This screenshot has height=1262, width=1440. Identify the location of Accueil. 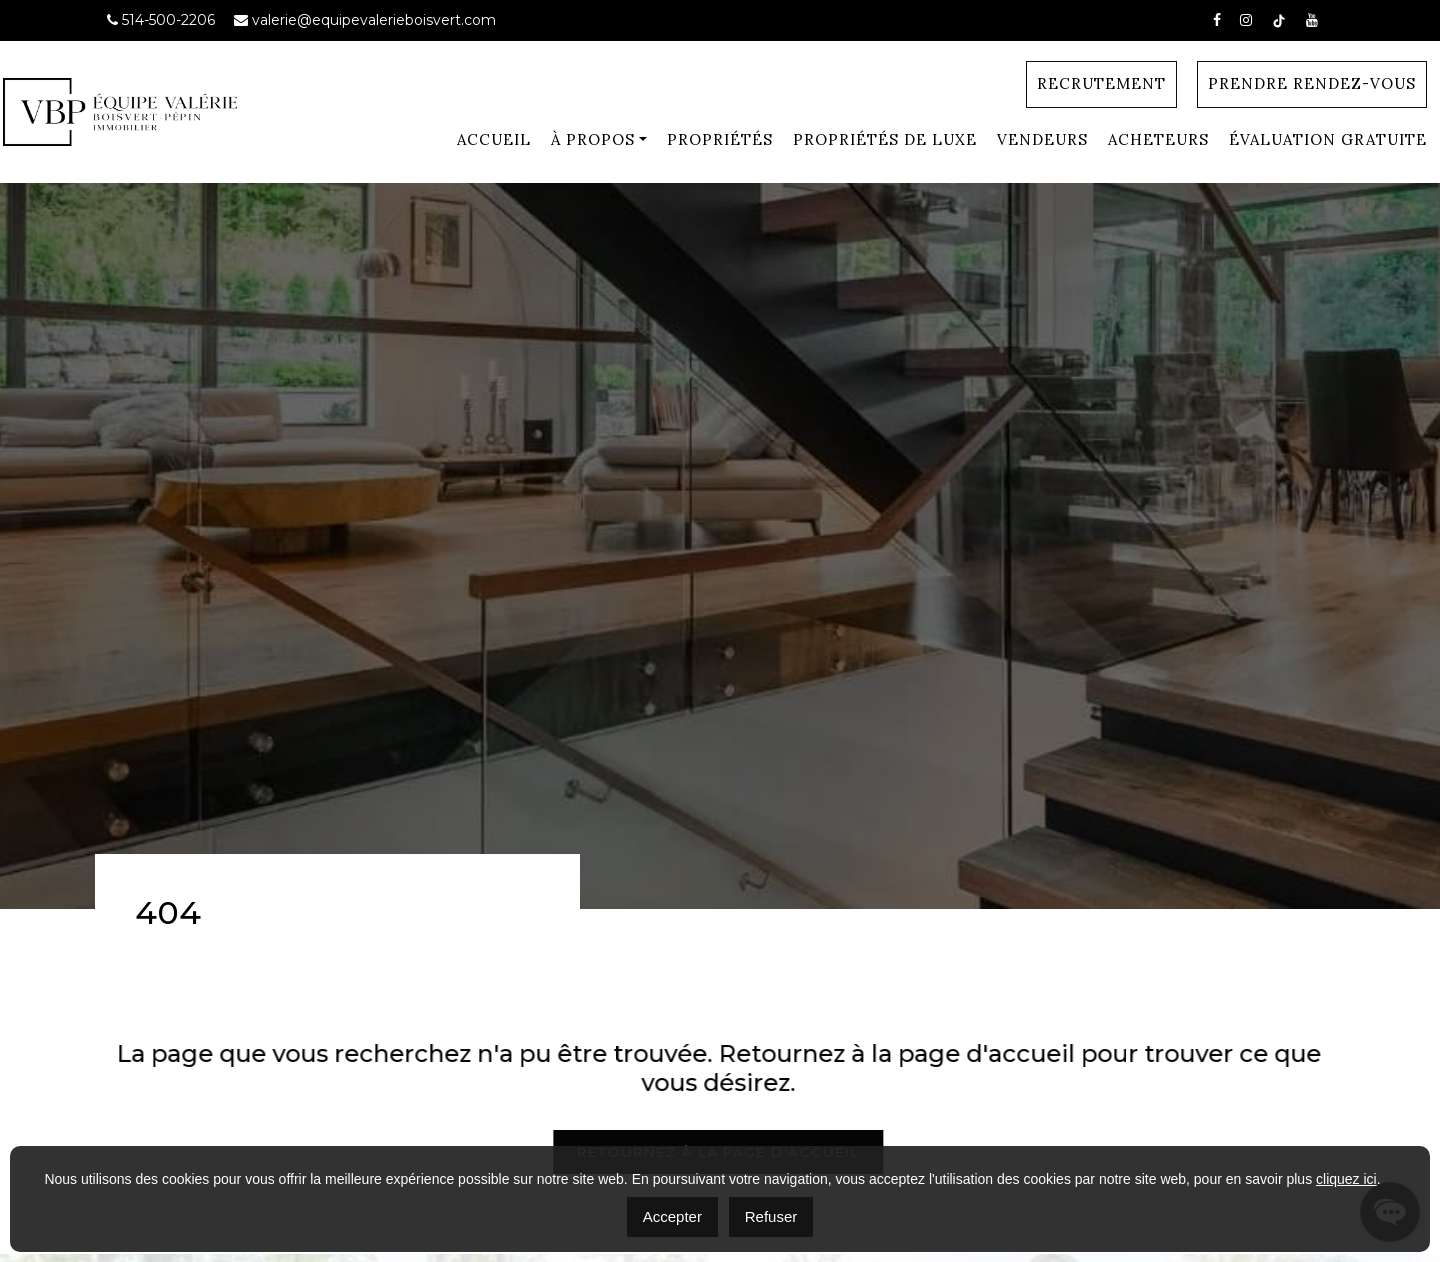
(494, 139).